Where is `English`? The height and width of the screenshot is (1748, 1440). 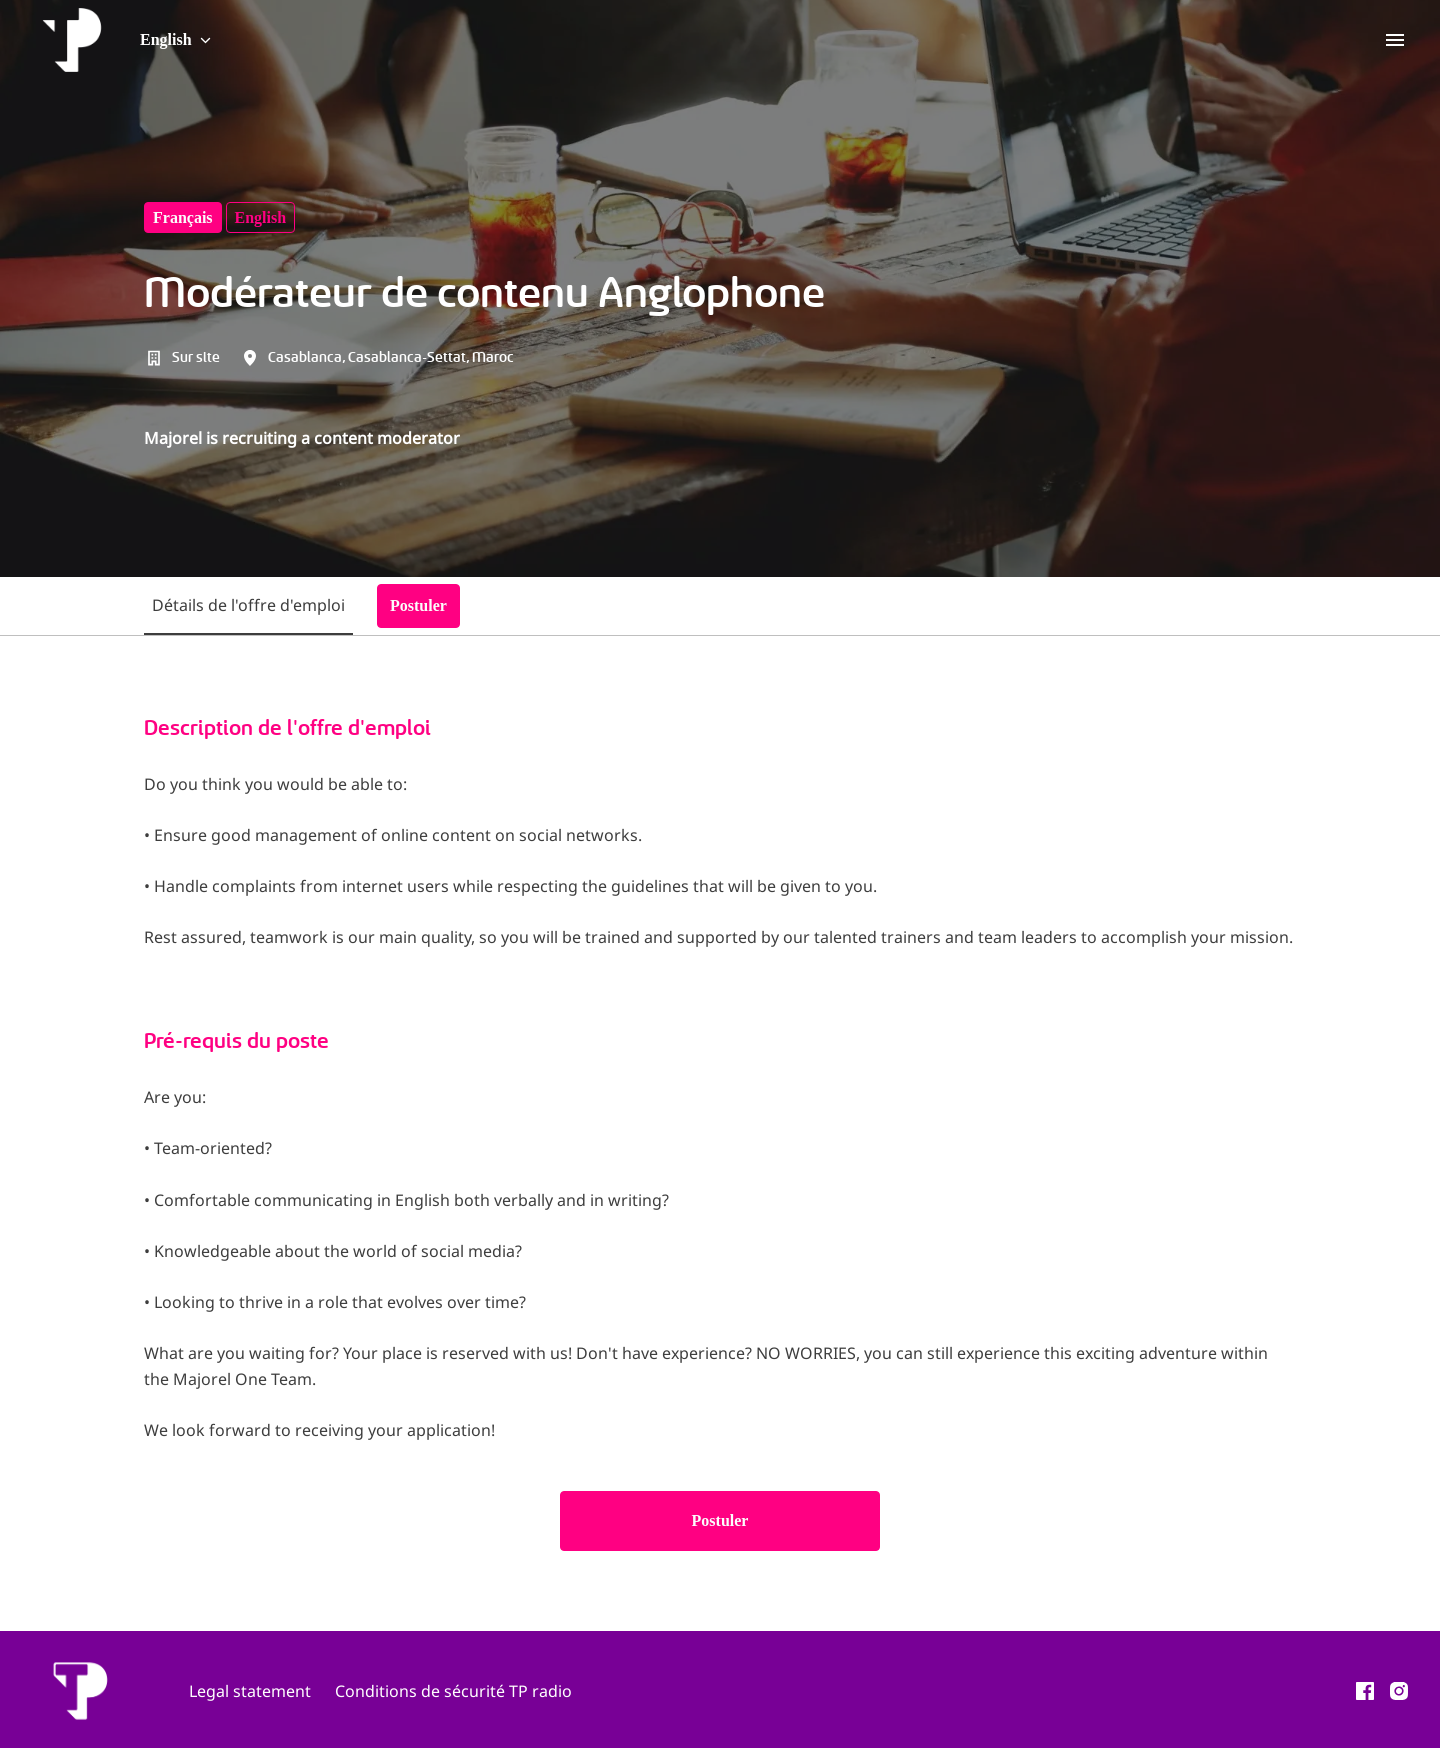 English is located at coordinates (261, 217).